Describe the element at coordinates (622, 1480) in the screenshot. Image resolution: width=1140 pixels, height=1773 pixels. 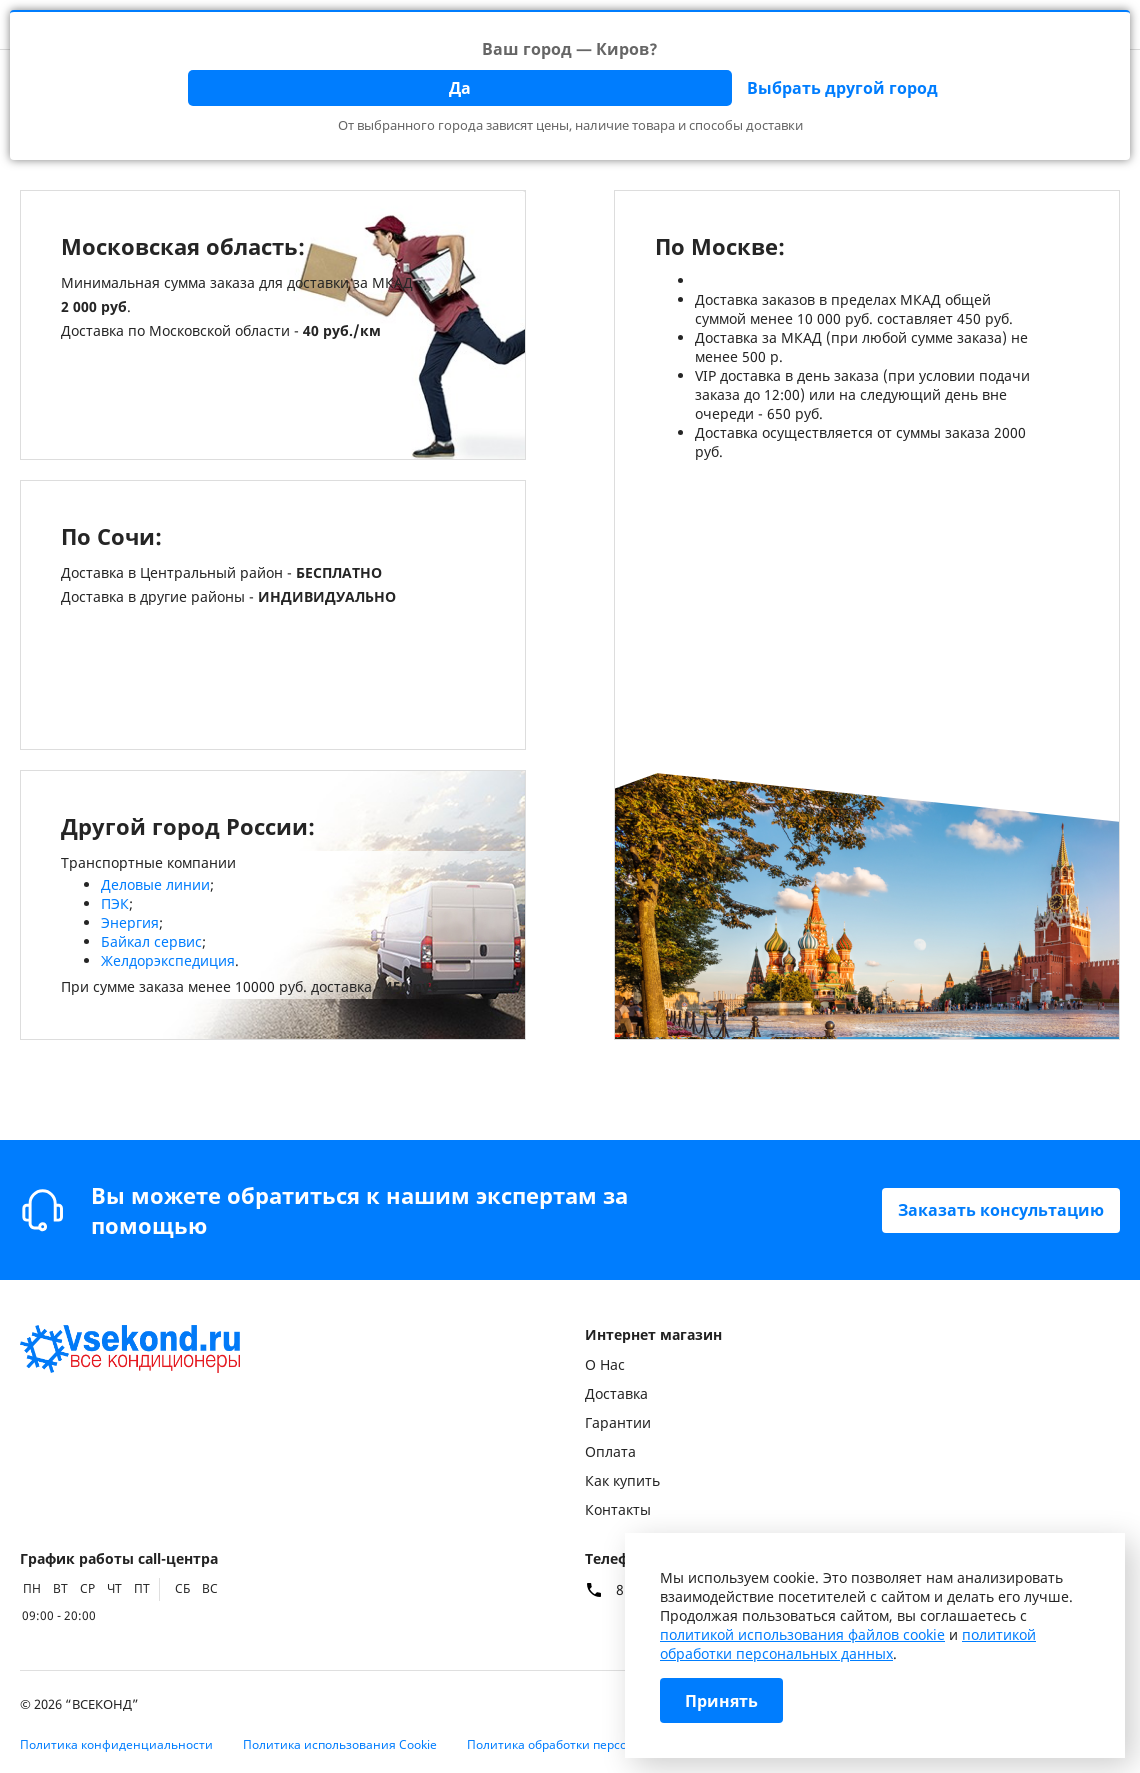
I see `Как купить` at that location.